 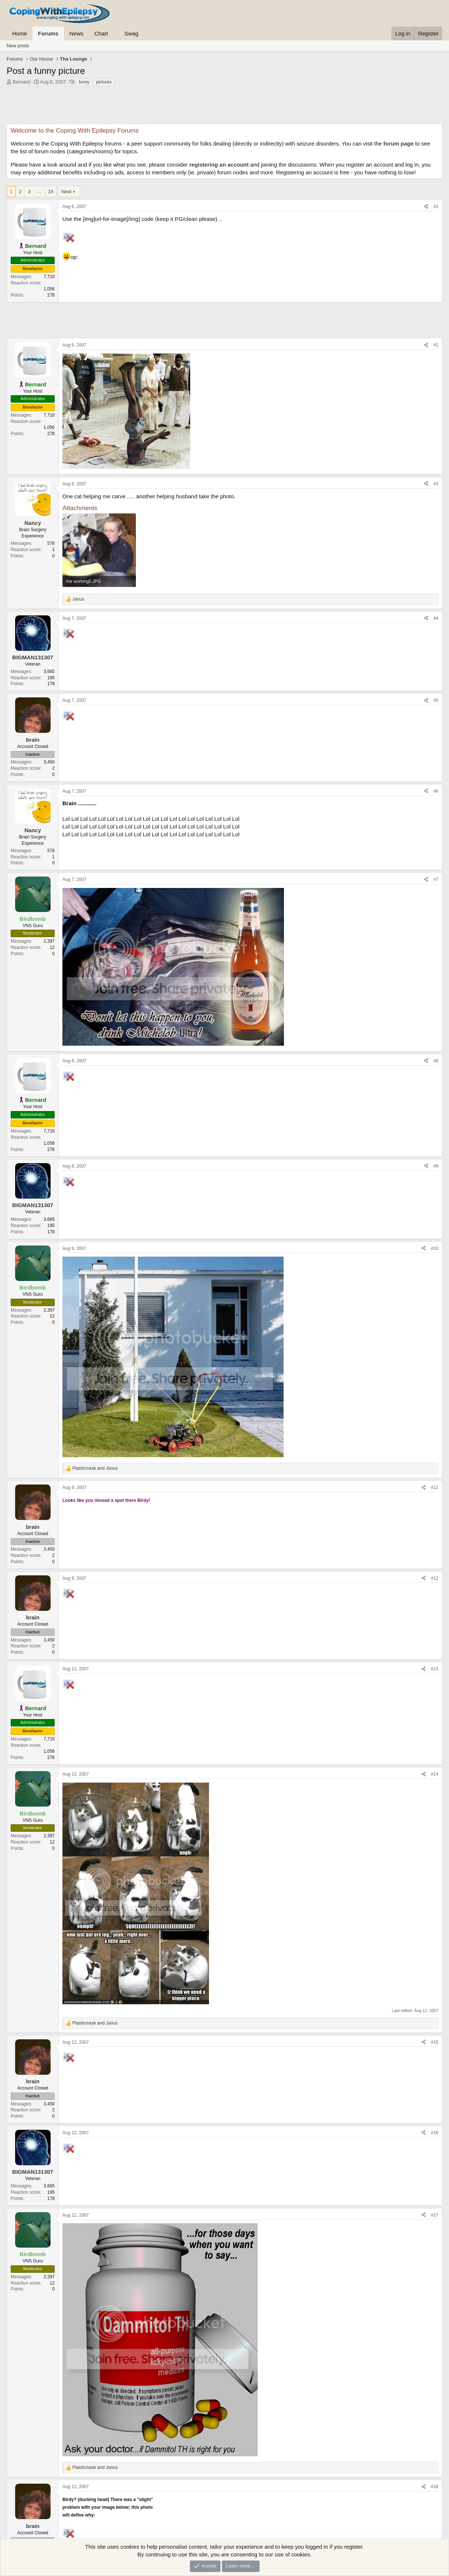 What do you see at coordinates (435, 700) in the screenshot?
I see `#5` at bounding box center [435, 700].